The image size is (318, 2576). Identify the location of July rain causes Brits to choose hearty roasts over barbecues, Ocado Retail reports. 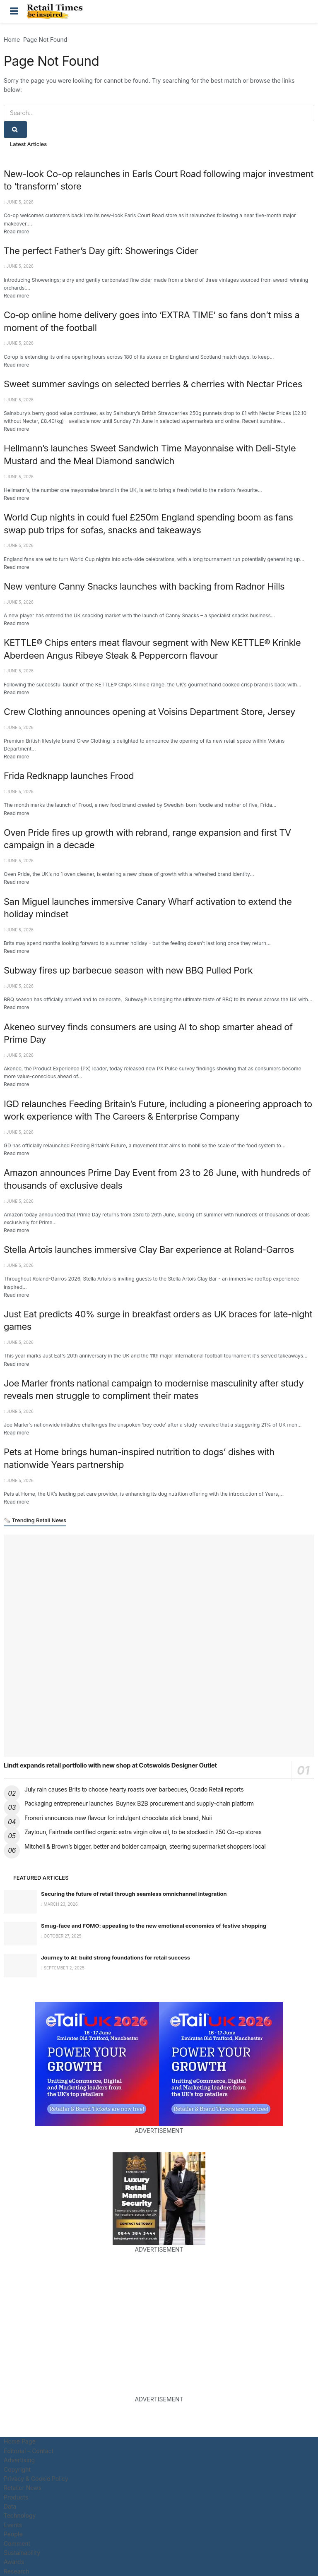
(133, 1789).